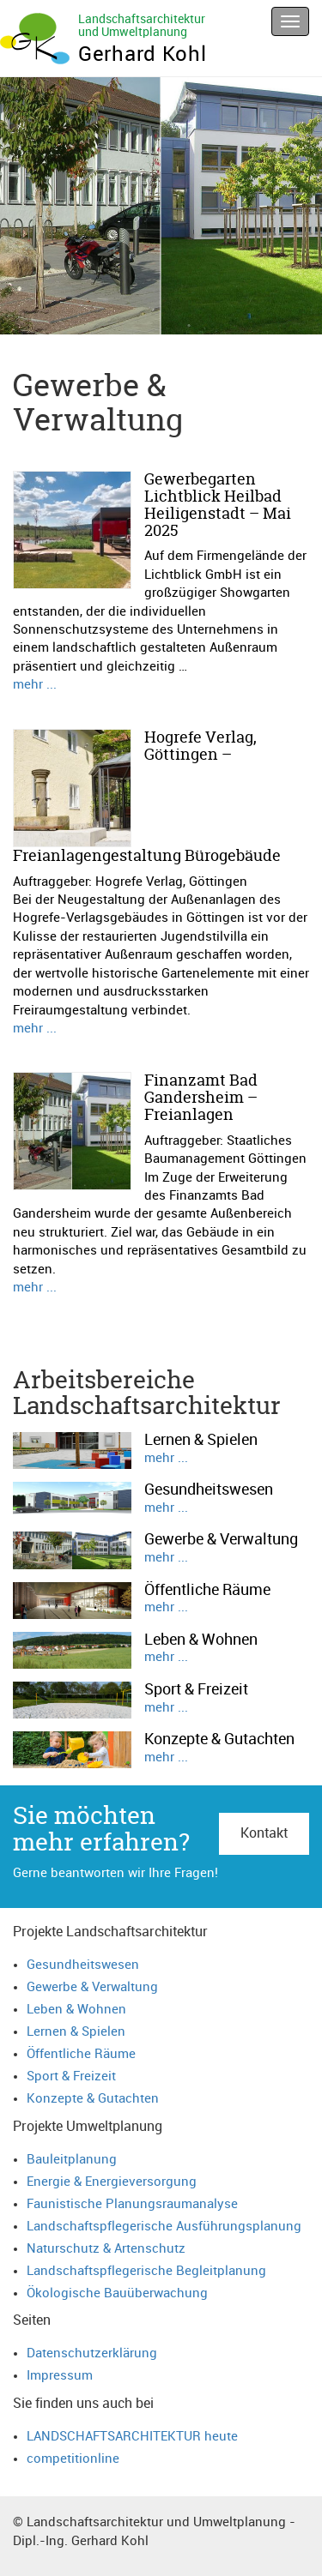  I want to click on Leben & Wohnen, so click(76, 2009).